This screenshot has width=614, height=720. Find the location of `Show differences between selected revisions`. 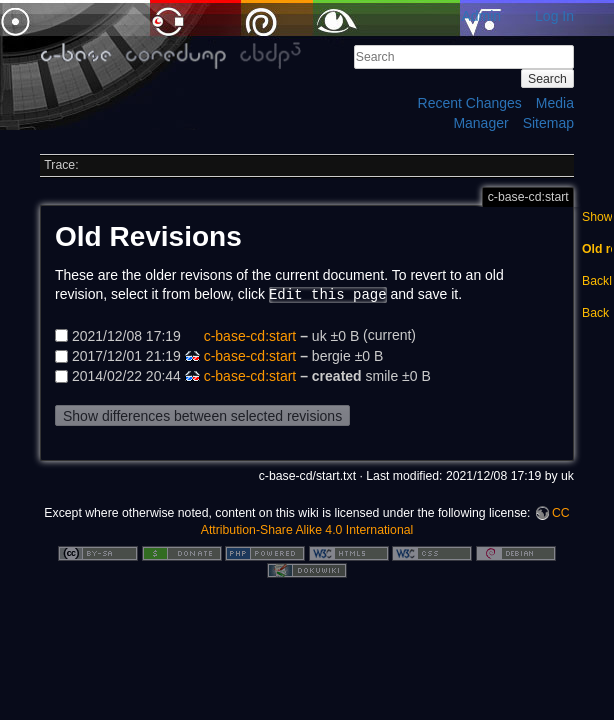

Show differences between selected revisions is located at coordinates (202, 416).